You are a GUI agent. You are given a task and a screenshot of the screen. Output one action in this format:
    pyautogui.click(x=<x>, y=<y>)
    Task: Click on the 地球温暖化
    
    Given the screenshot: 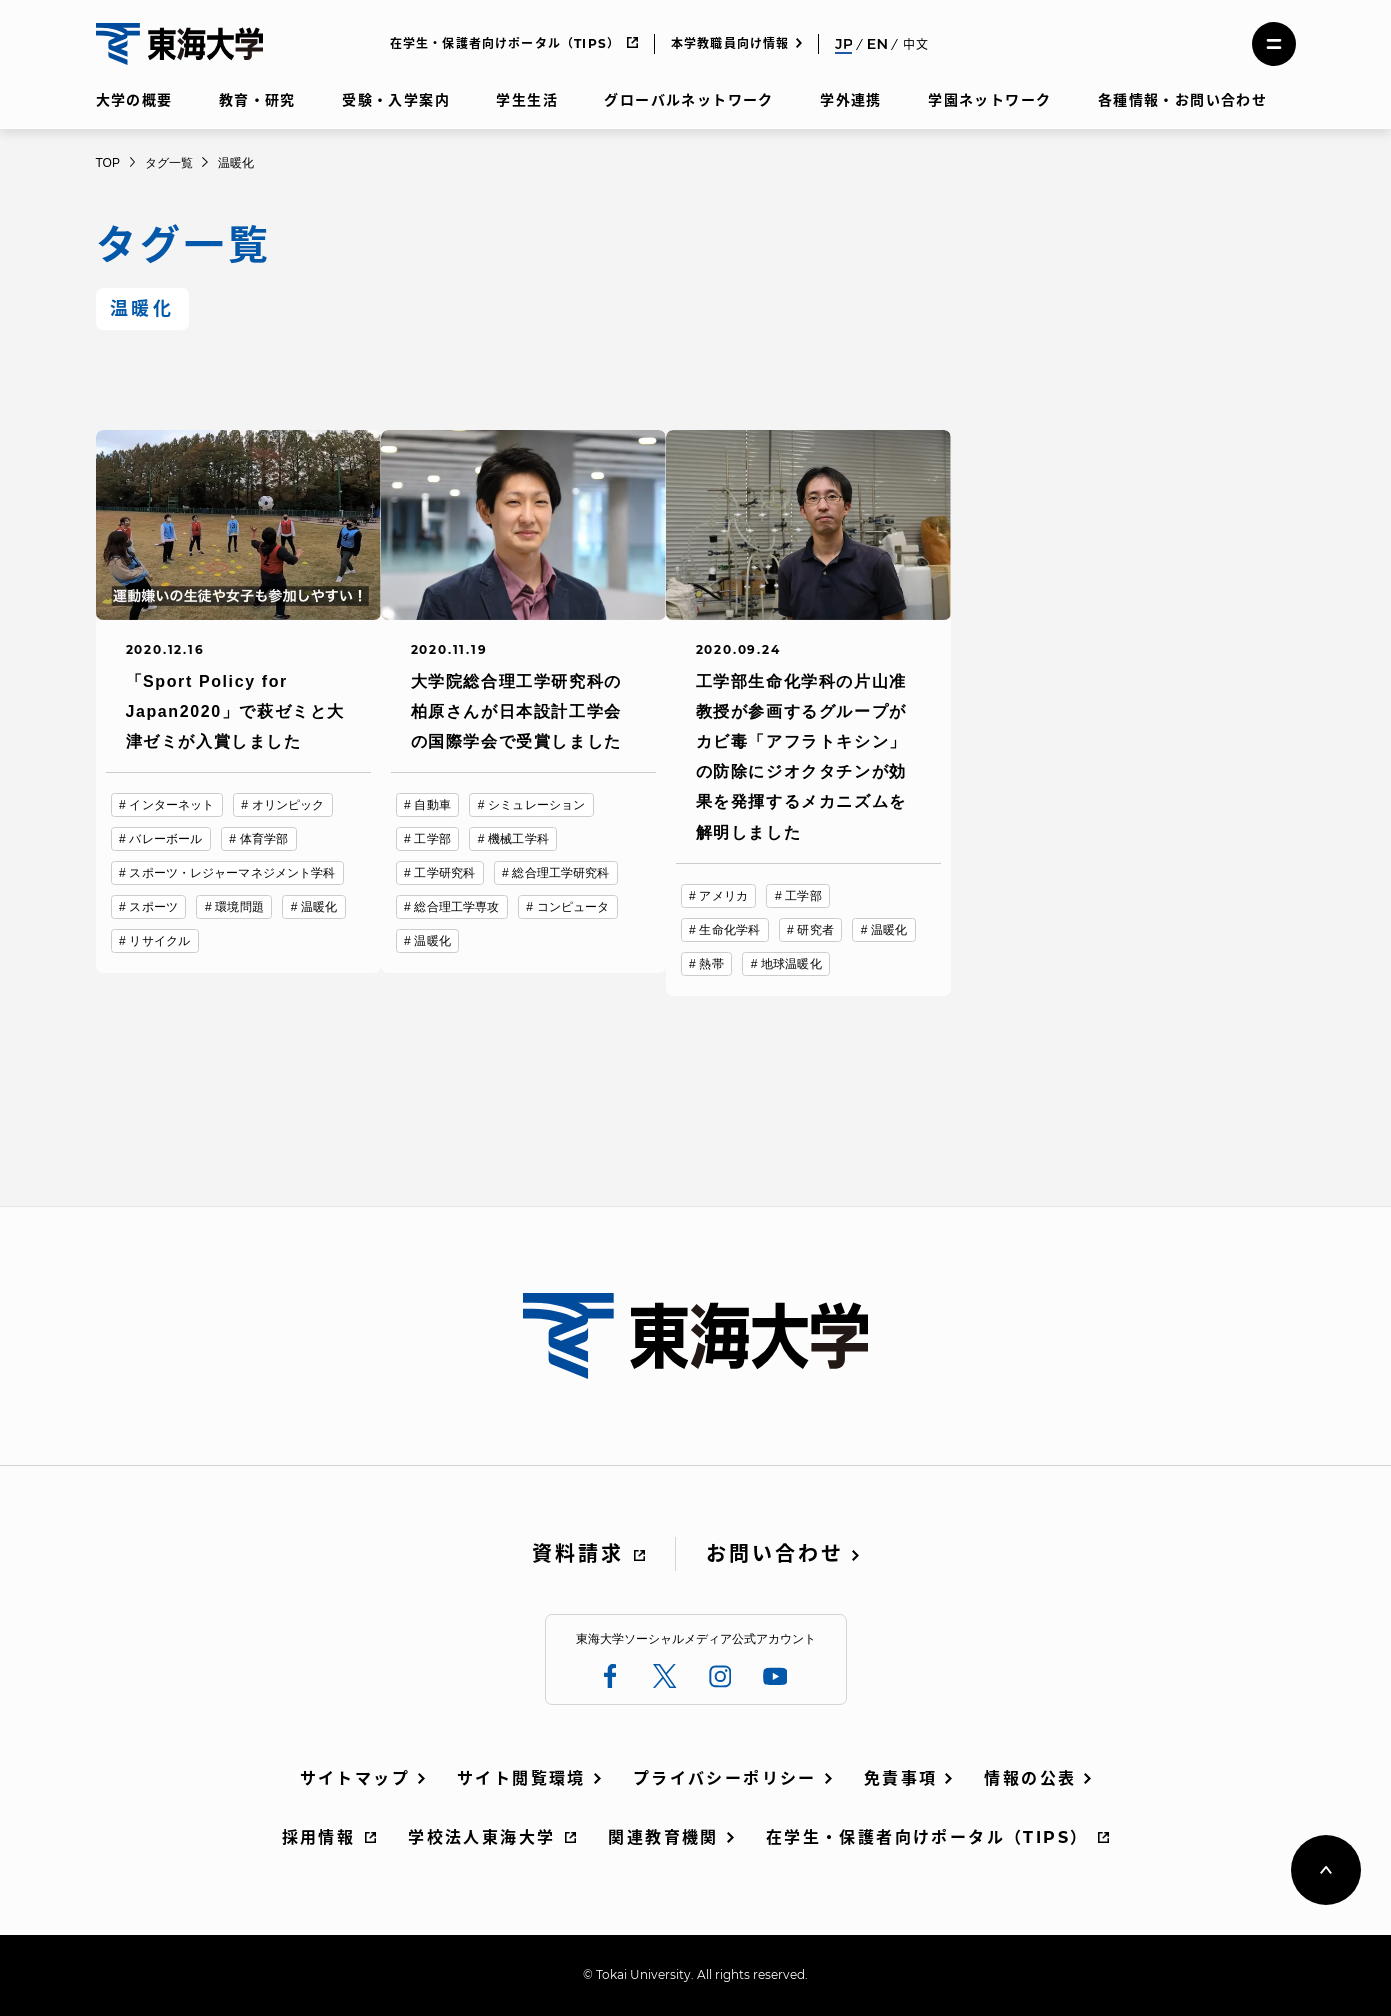 What is the action you would take?
    pyautogui.click(x=791, y=964)
    